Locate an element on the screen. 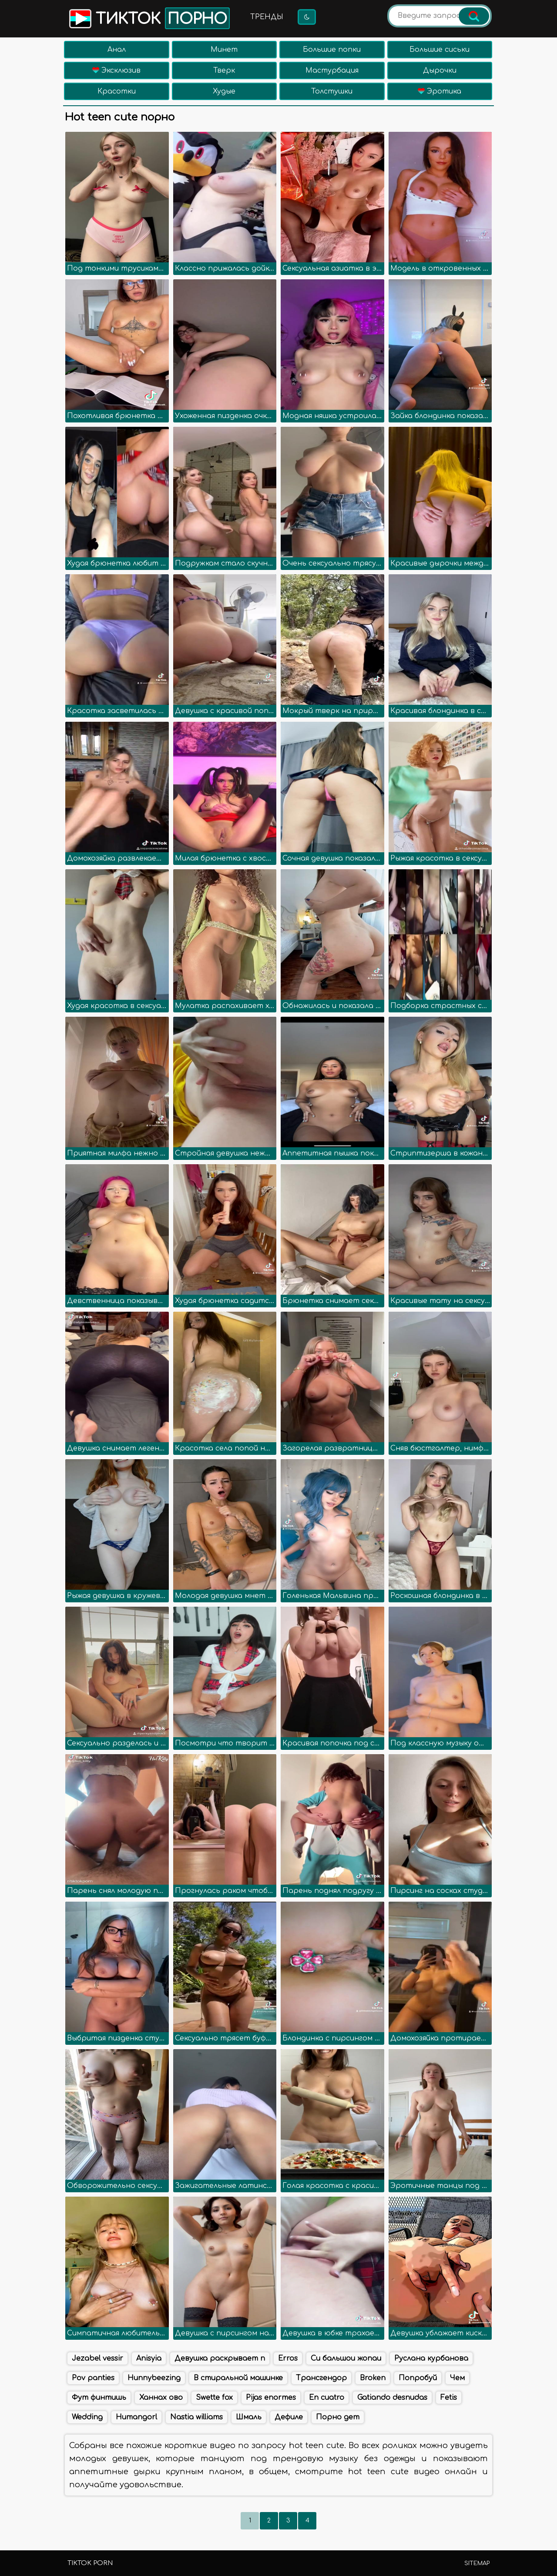 The image size is (557, 2576). Дефиле is located at coordinates (289, 2417).